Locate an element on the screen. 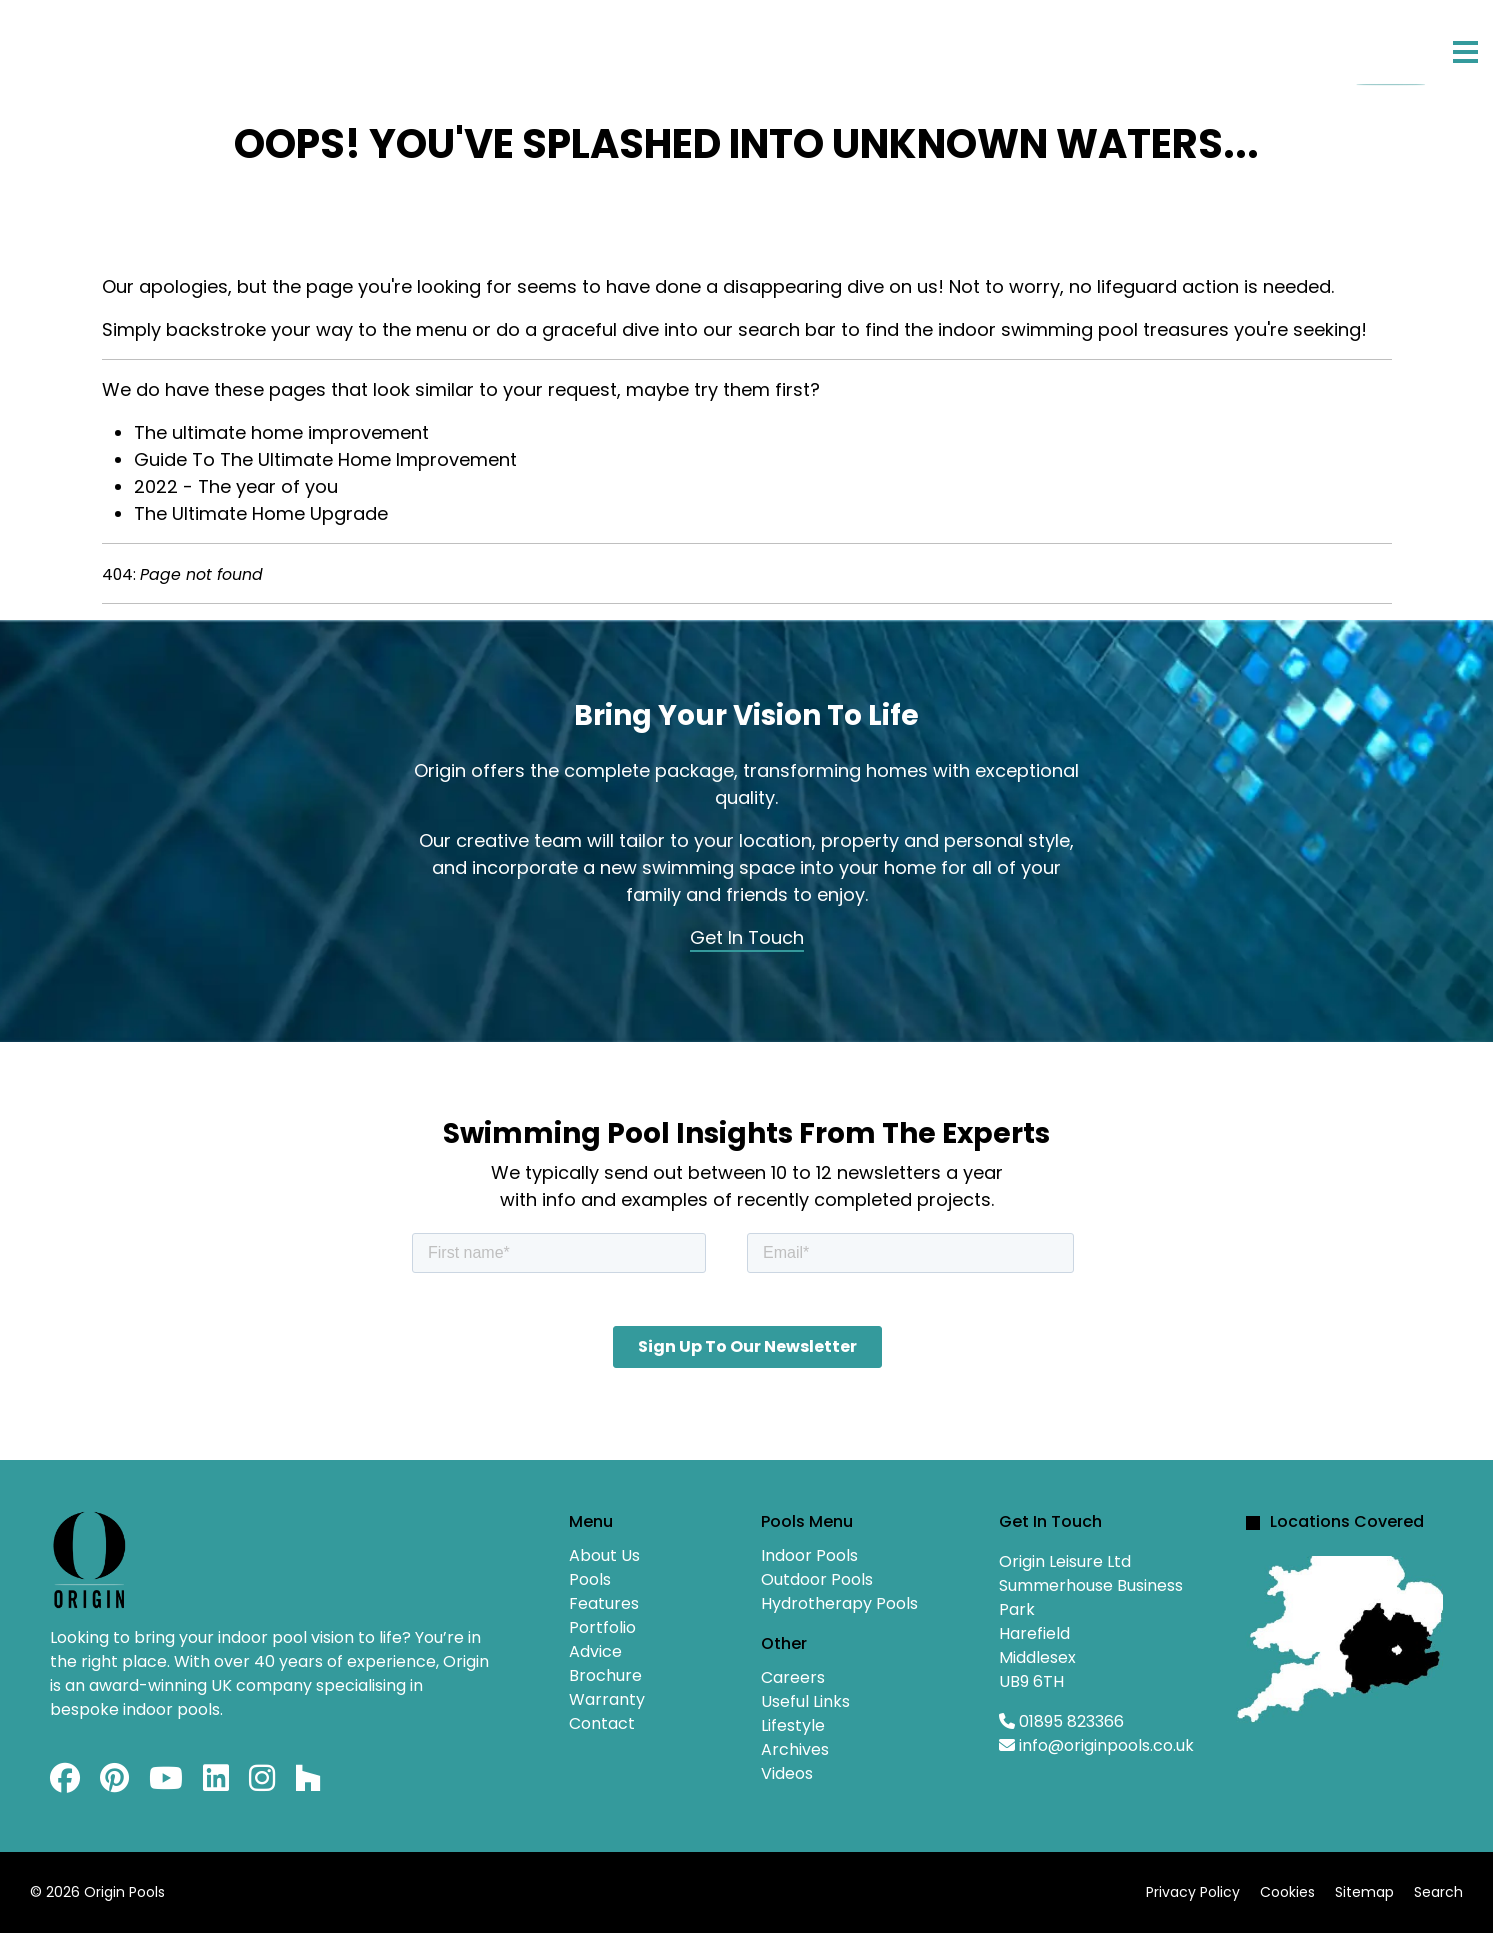 The image size is (1493, 1933). About is located at coordinates (158, 45).